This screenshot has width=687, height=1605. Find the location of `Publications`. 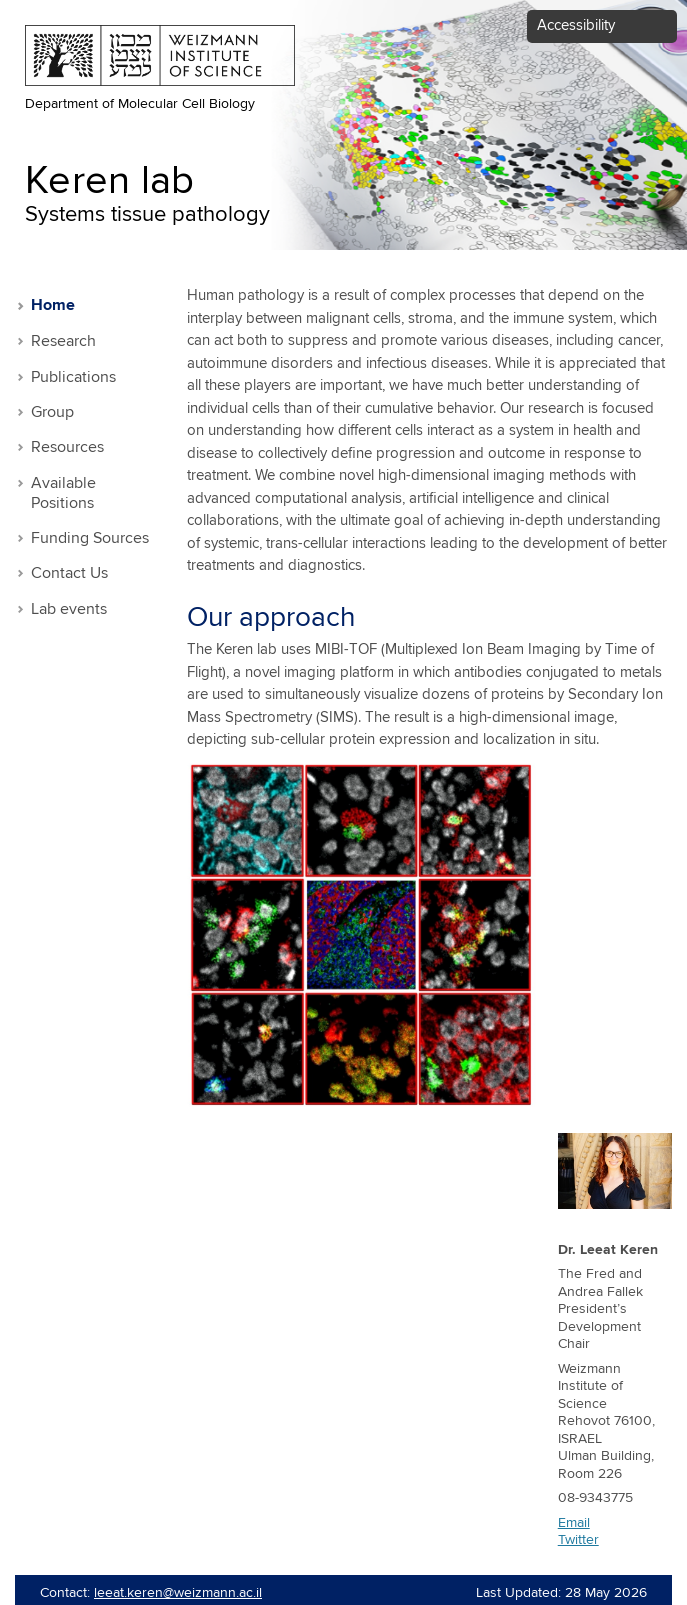

Publications is located at coordinates (73, 377).